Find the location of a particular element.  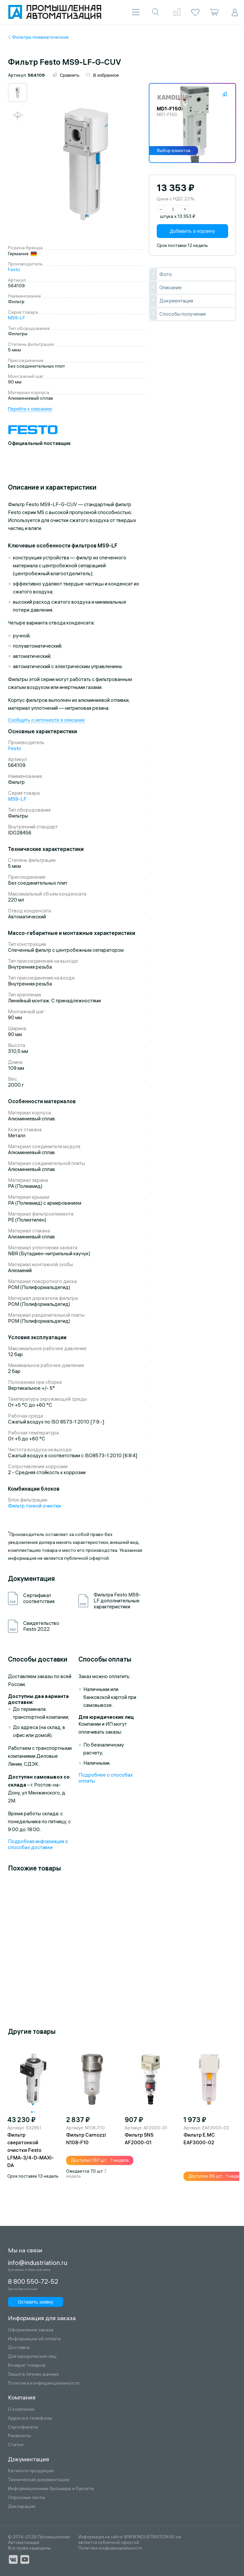

Возврат товаров is located at coordinates (26, 2365).